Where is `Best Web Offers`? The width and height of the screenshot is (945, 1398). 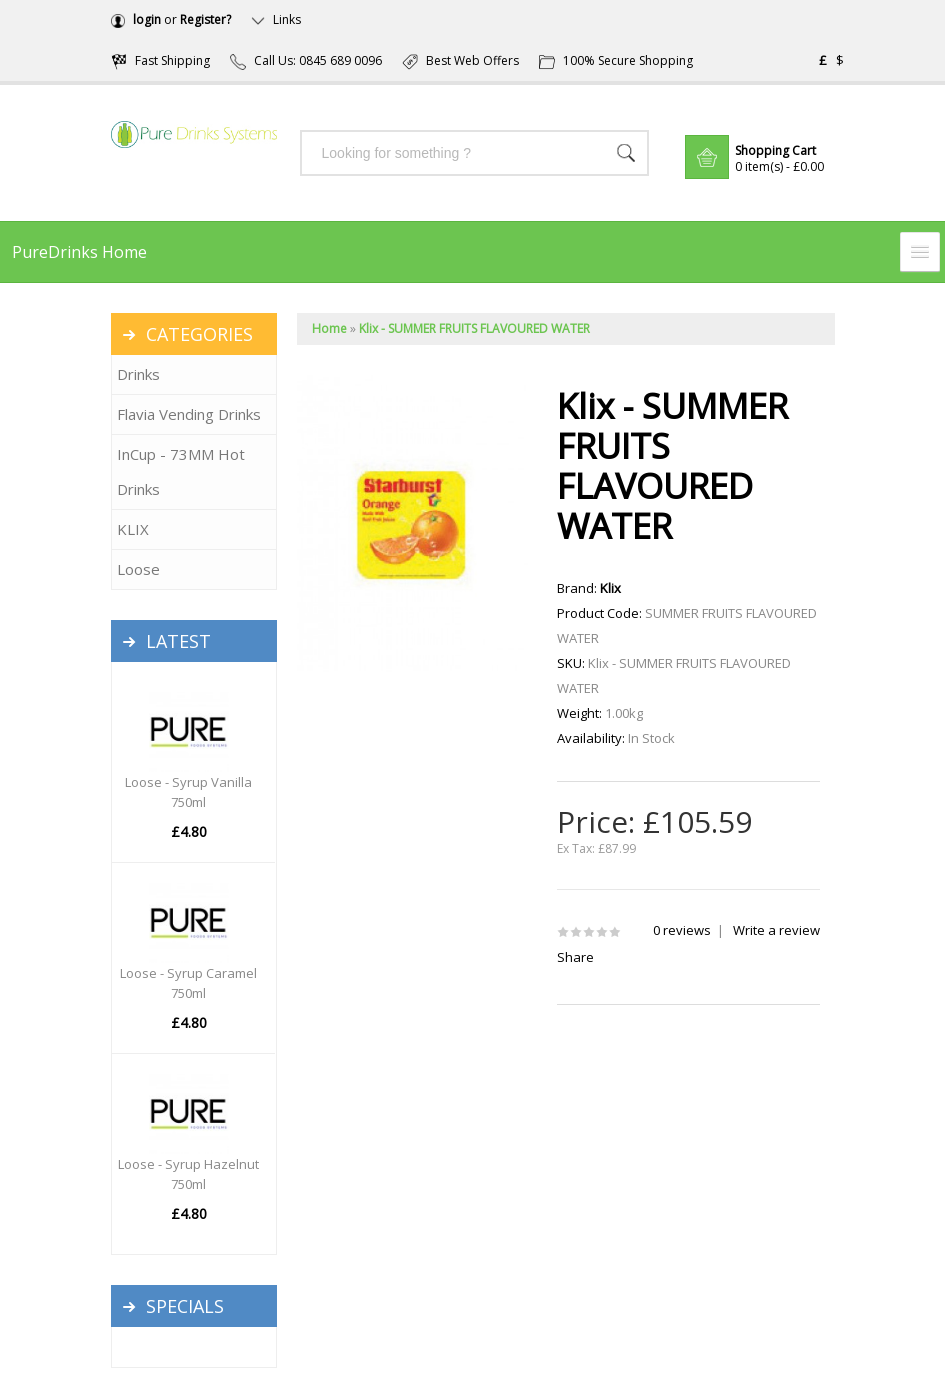 Best Web Offers is located at coordinates (460, 60).